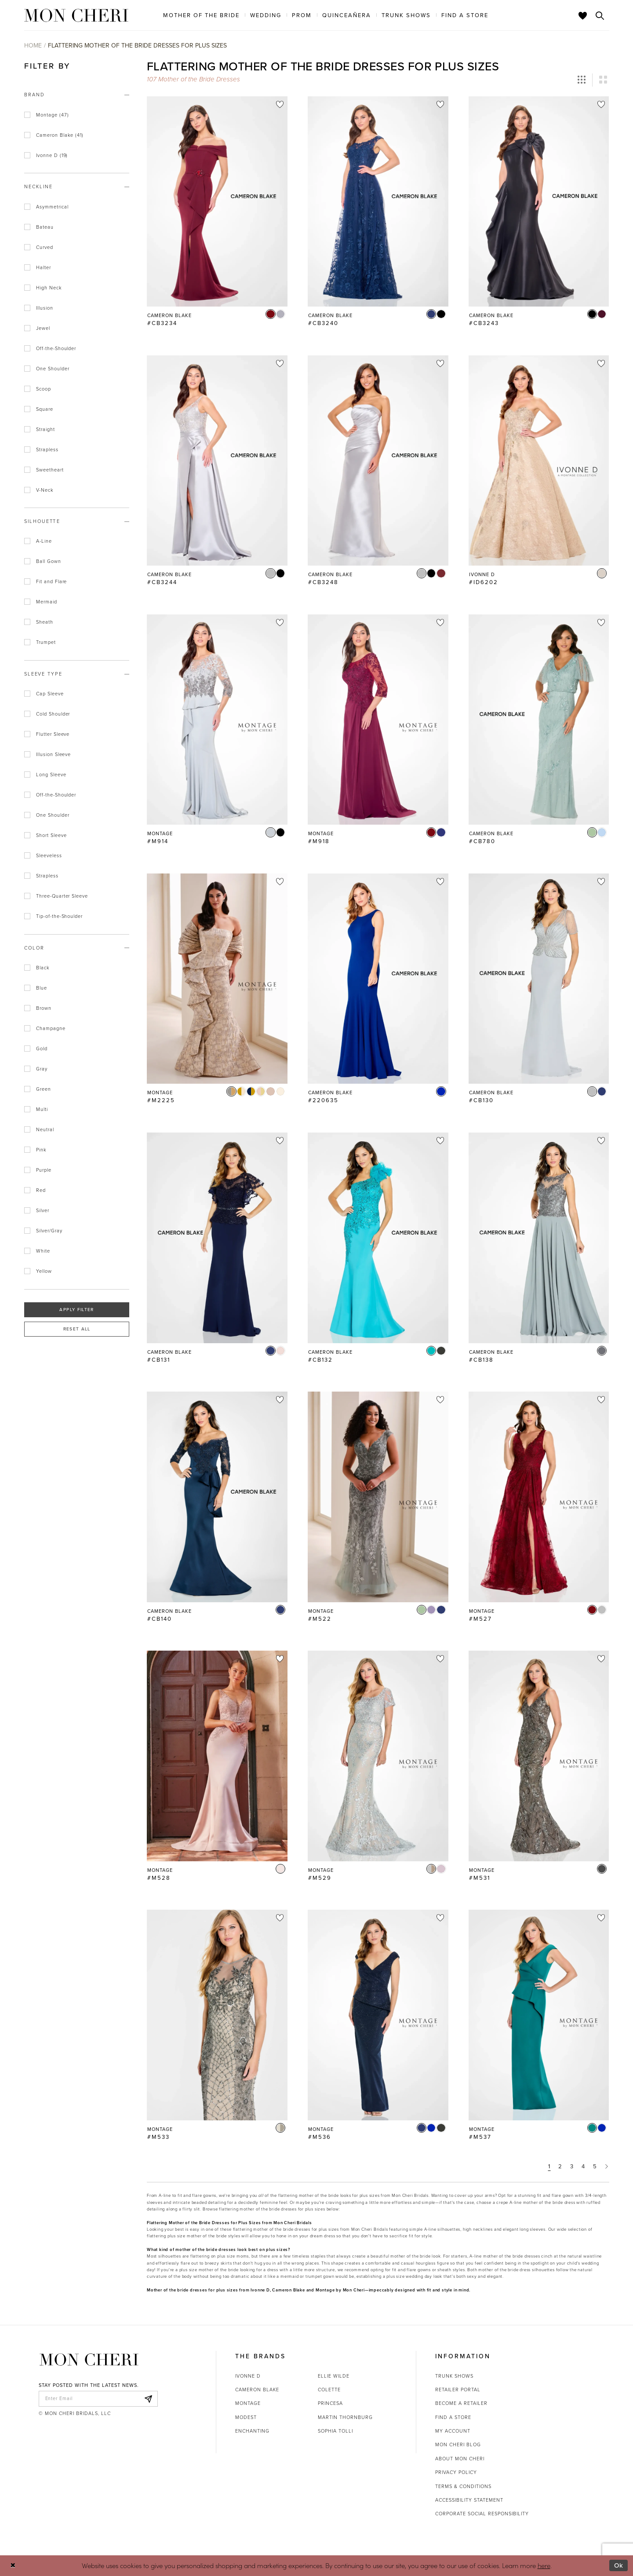 The height and width of the screenshot is (2576, 633). I want to click on [Go to Cameron Blake #CB138 product details page], so click(539, 1238).